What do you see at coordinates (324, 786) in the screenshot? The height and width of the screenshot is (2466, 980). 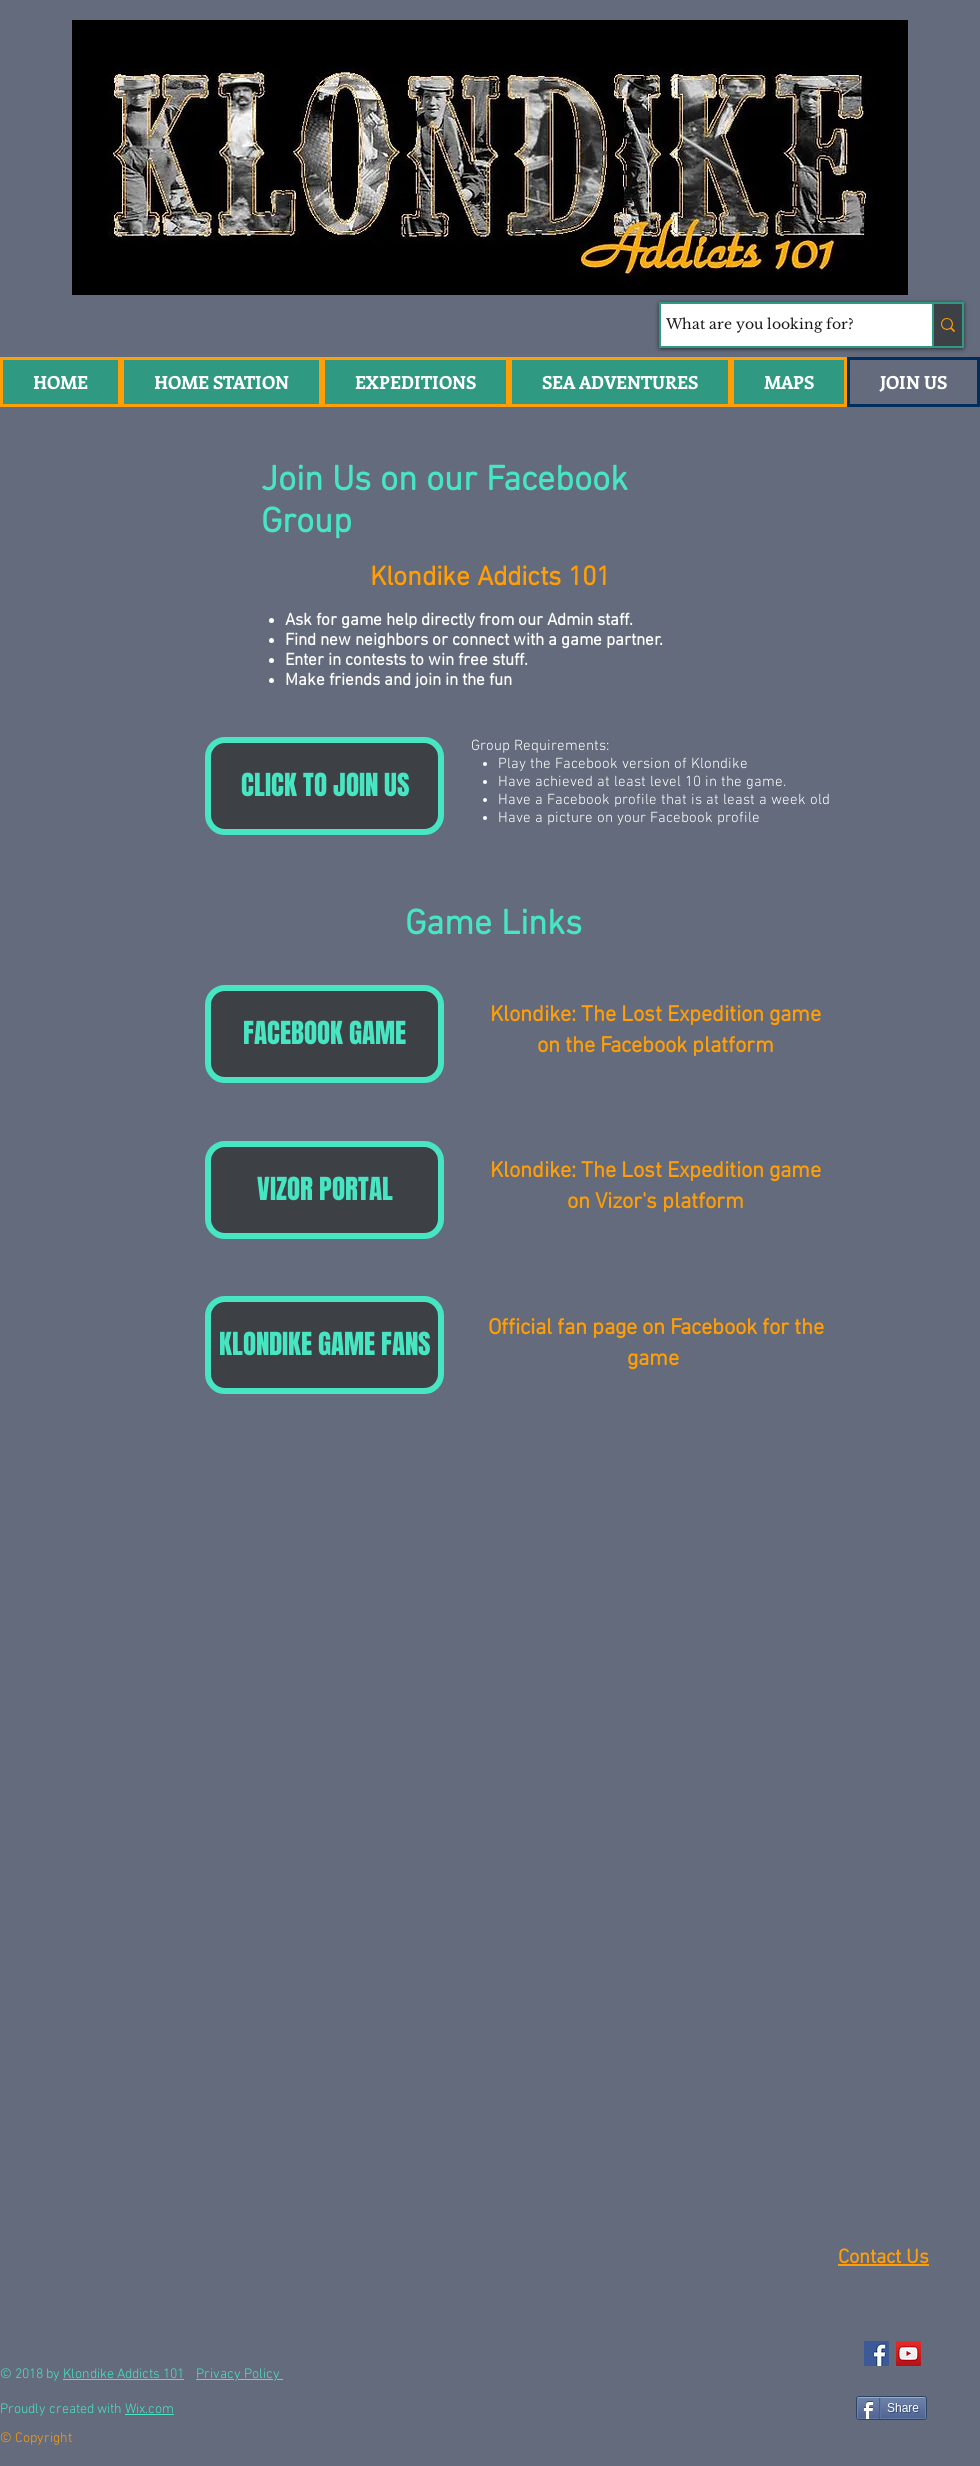 I see `[CLICK TO JOIN US]` at bounding box center [324, 786].